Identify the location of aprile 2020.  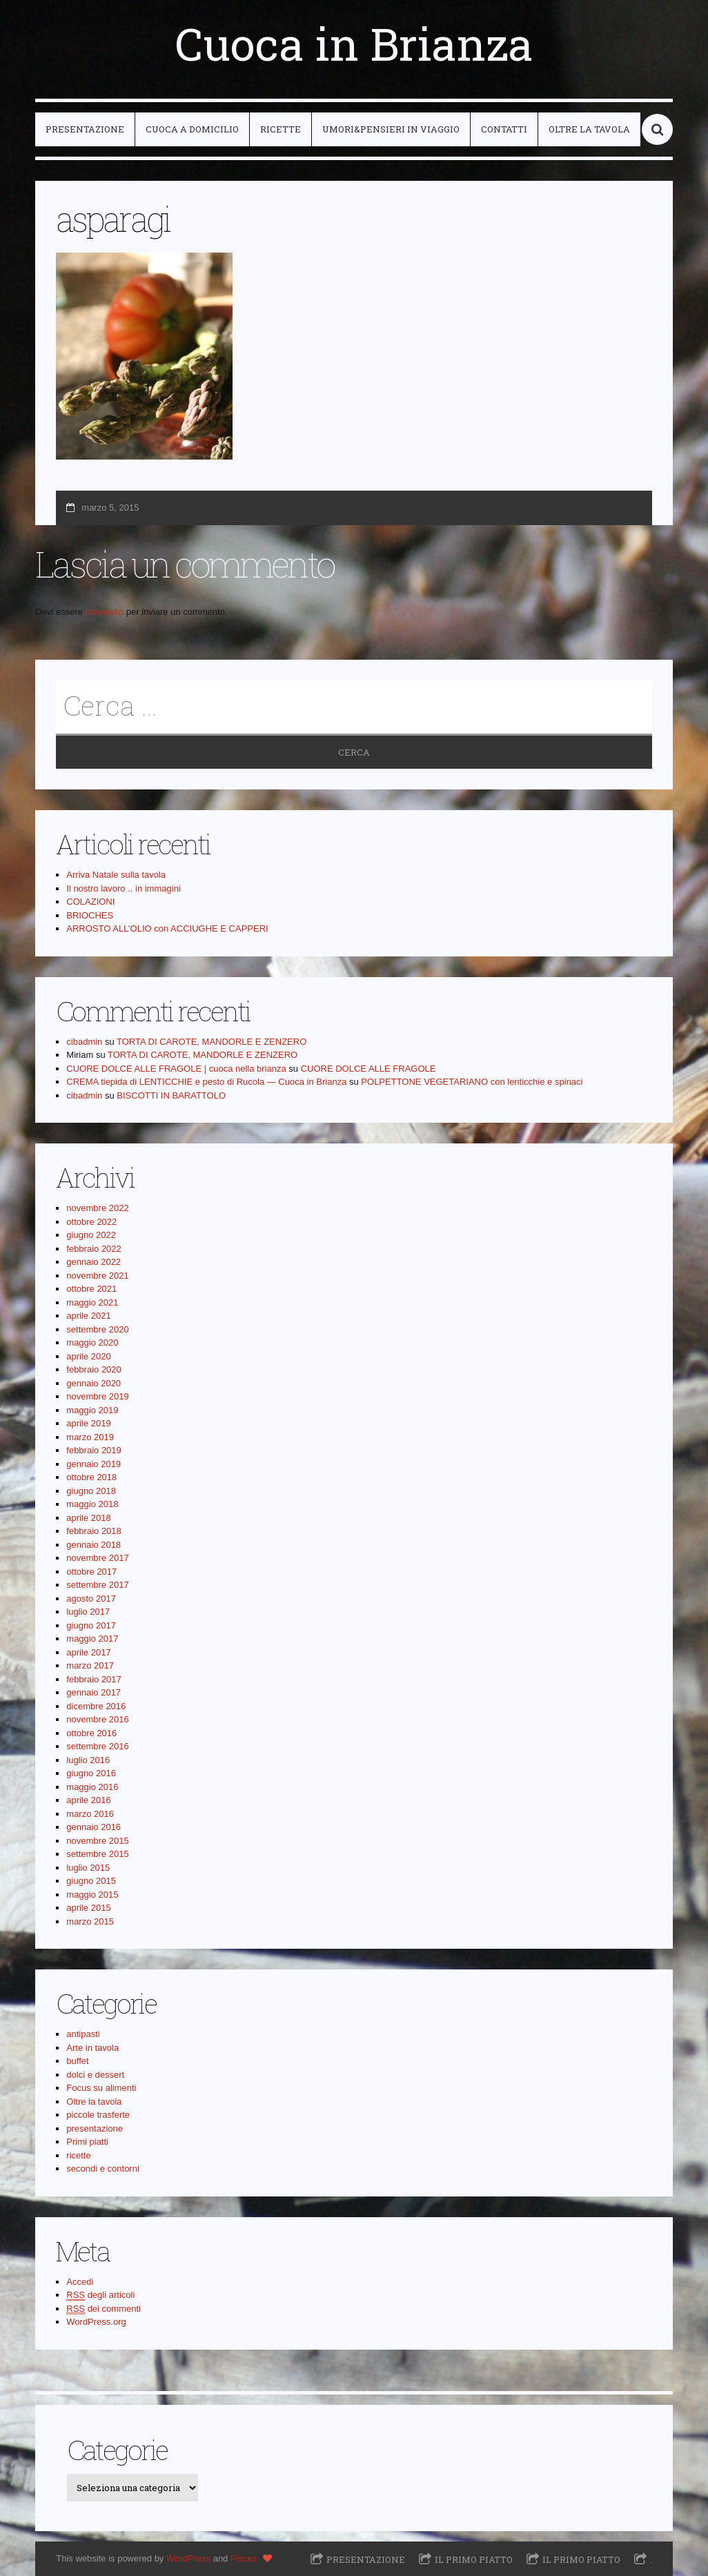
(88, 1356).